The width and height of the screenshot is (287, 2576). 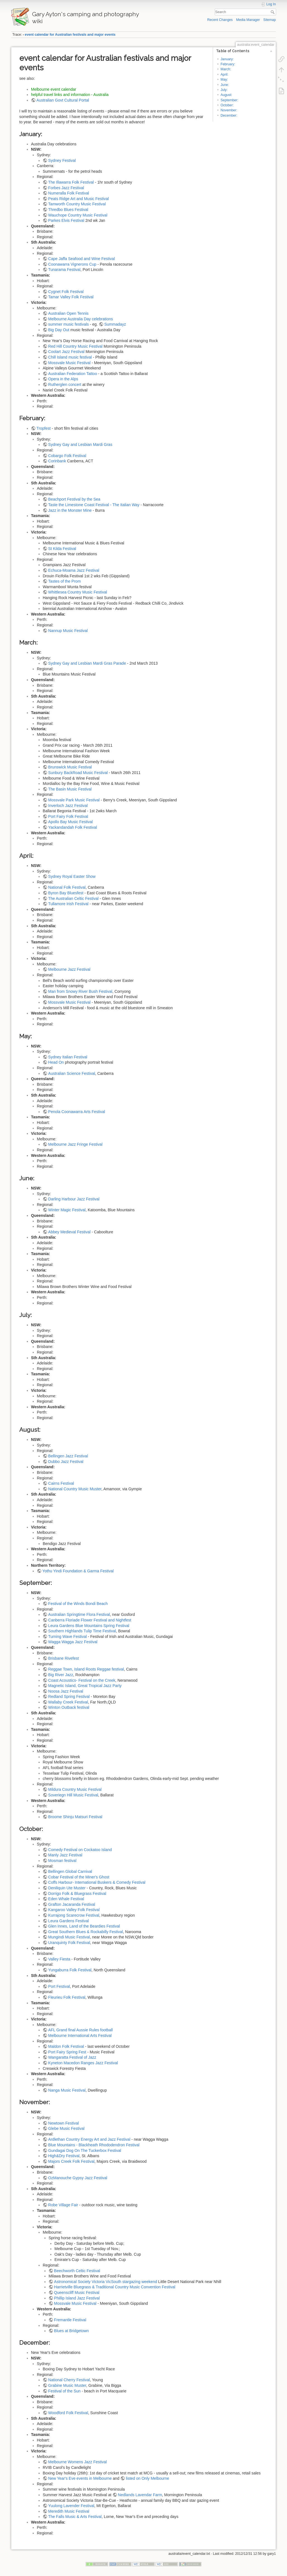 I want to click on Melbourne event calendar, so click(x=53, y=89).